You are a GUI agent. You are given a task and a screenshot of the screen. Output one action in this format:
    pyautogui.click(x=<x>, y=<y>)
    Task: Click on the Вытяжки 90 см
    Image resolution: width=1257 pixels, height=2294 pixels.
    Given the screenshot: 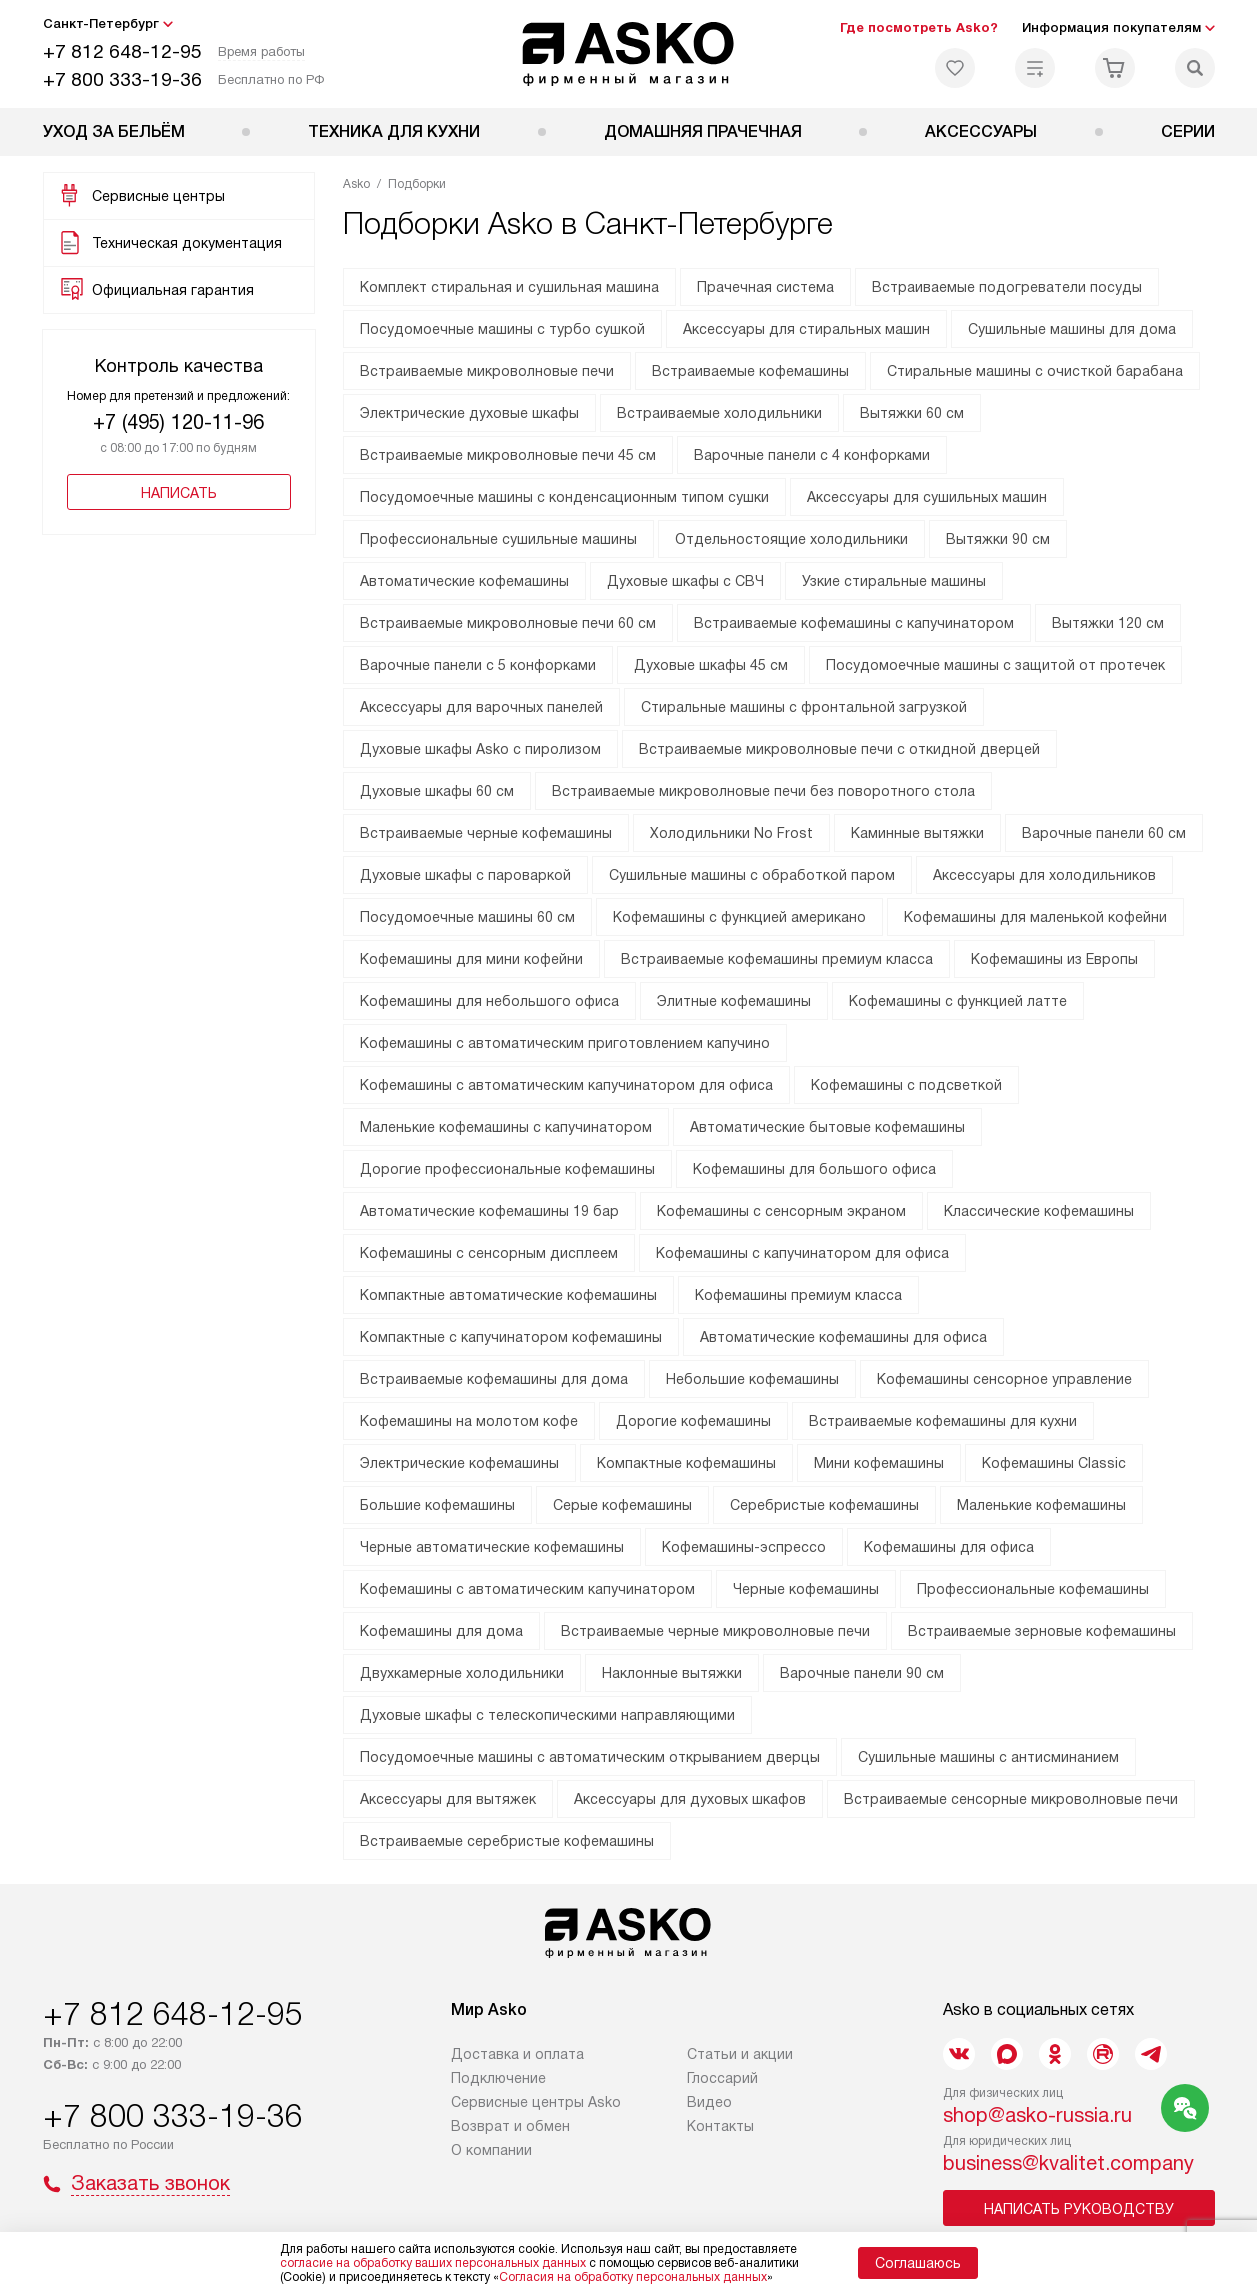 What is the action you would take?
    pyautogui.click(x=998, y=539)
    